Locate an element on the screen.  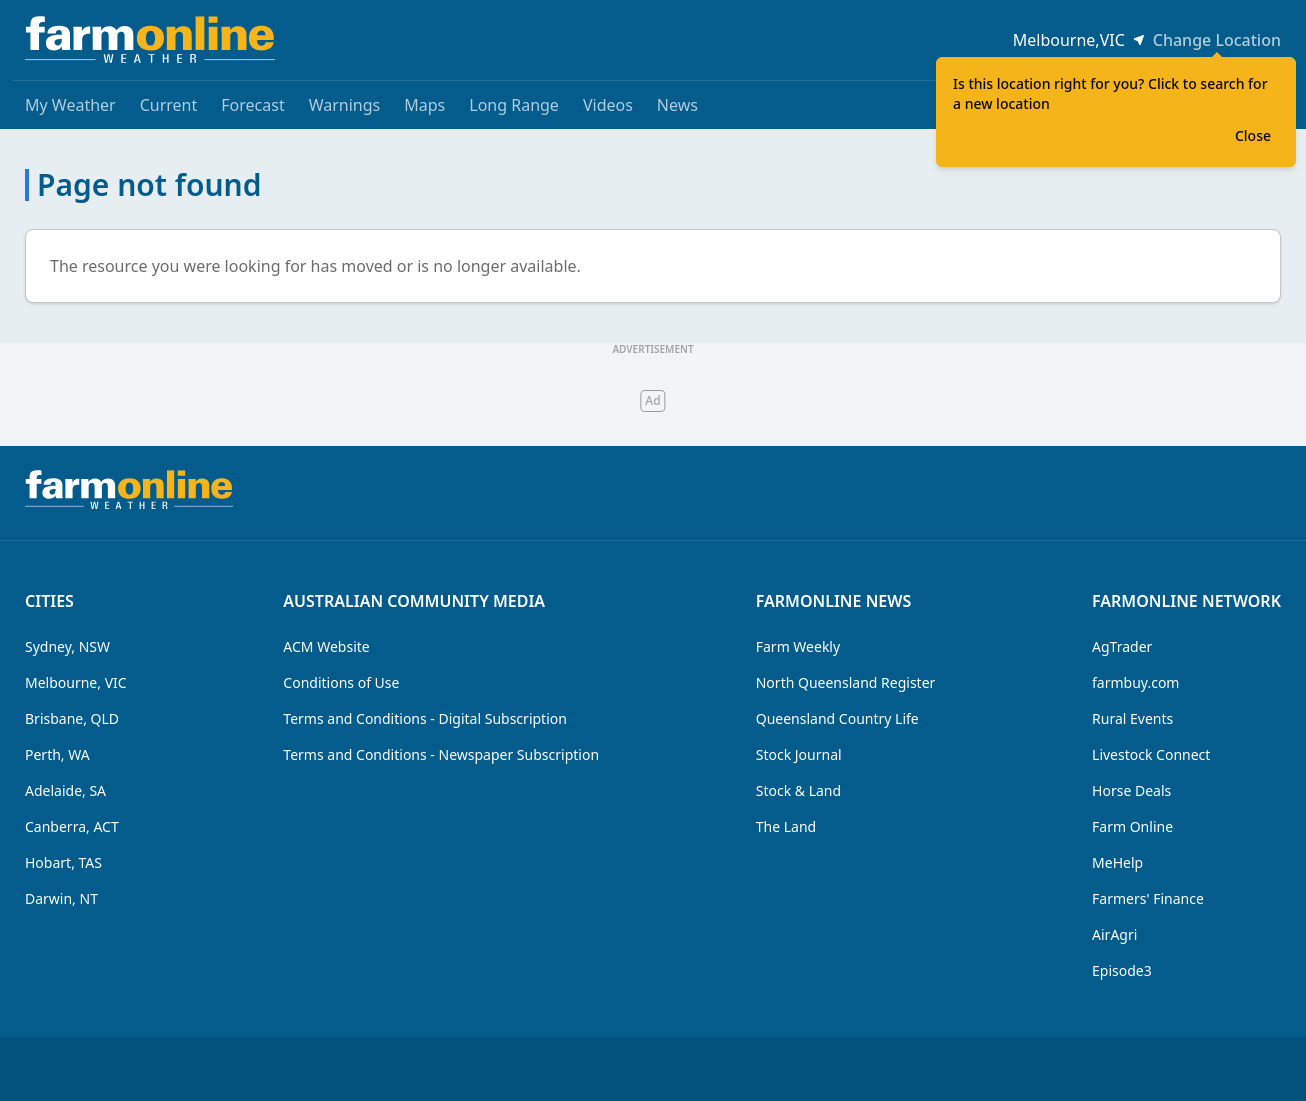
Rural Events is located at coordinates (1132, 718).